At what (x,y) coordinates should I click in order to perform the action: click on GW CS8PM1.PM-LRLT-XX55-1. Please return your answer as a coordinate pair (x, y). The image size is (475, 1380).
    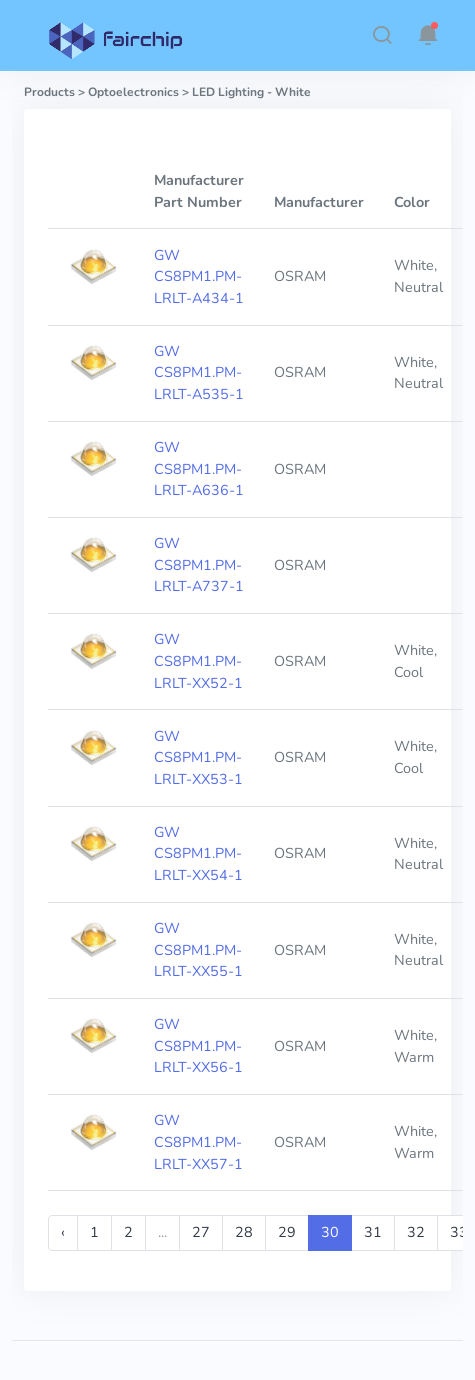
    Looking at the image, I should click on (198, 949).